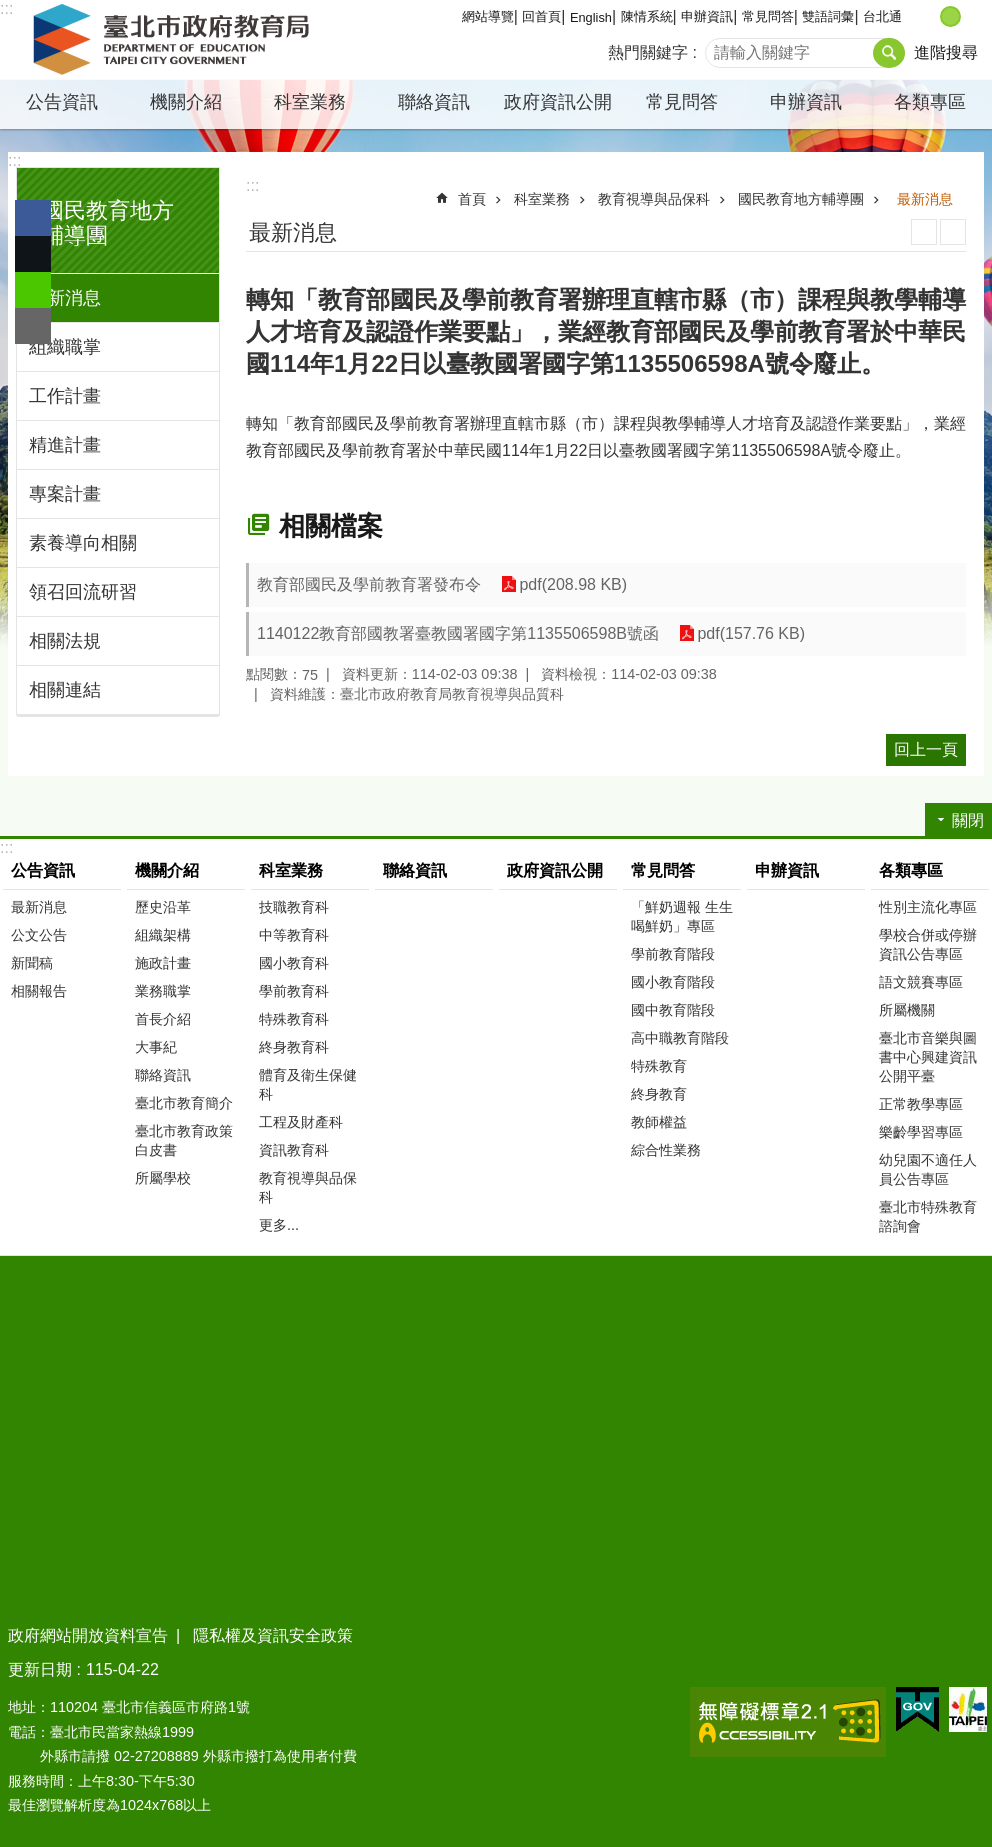 The height and width of the screenshot is (1847, 992). I want to click on 申辦資訊, so click(707, 16).